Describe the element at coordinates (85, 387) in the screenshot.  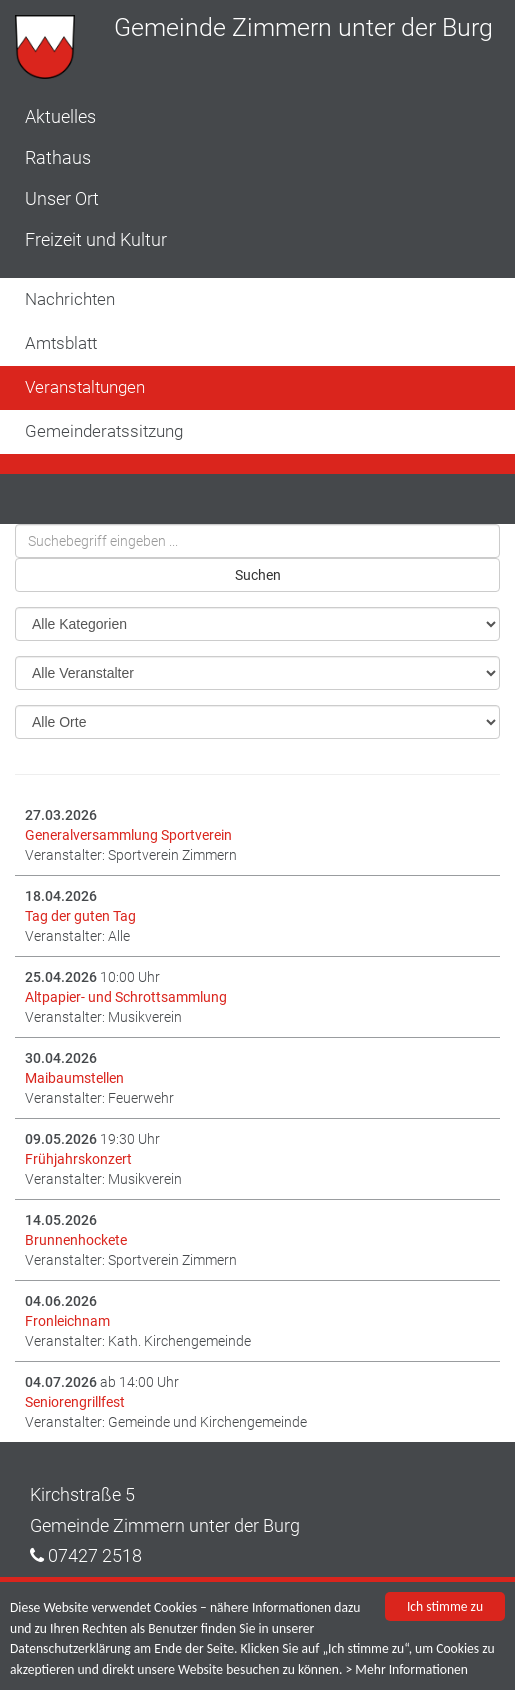
I see `Veranstaltungen` at that location.